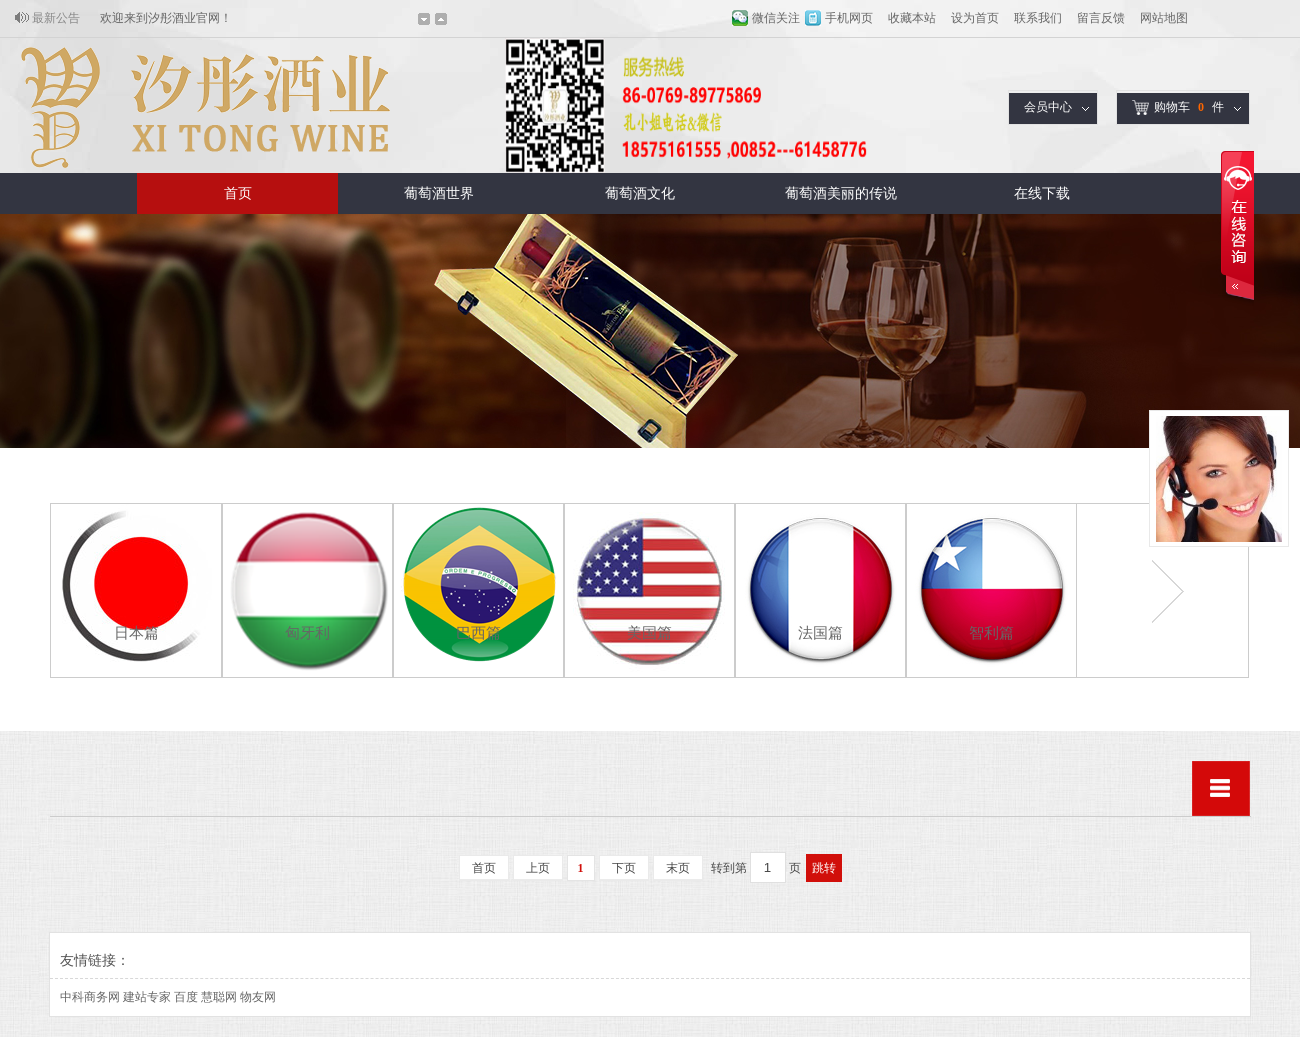 This screenshot has width=1300, height=1037. Describe the element at coordinates (478, 633) in the screenshot. I see `巴西篇` at that location.